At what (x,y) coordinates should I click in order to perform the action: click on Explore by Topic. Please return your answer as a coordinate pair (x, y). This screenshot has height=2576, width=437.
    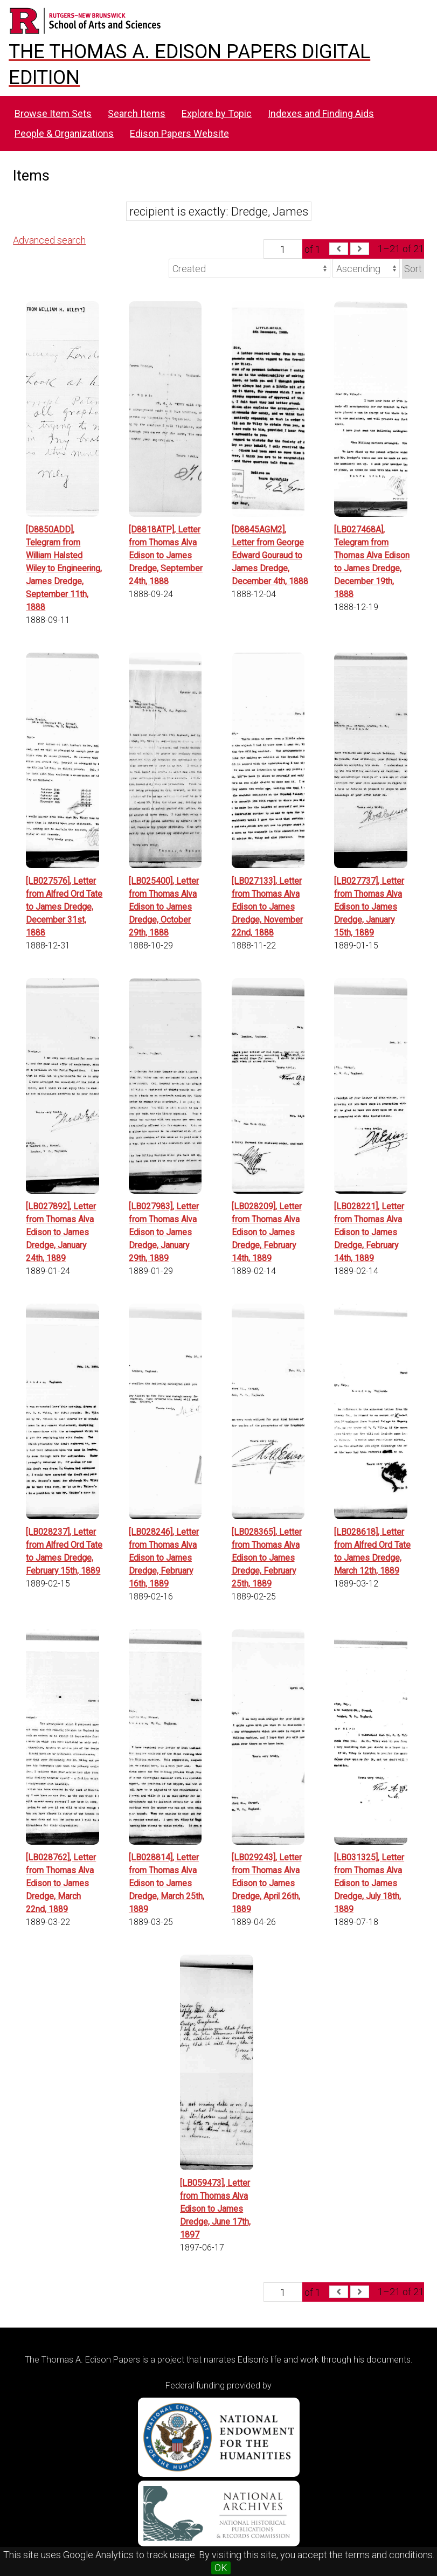
    Looking at the image, I should click on (217, 113).